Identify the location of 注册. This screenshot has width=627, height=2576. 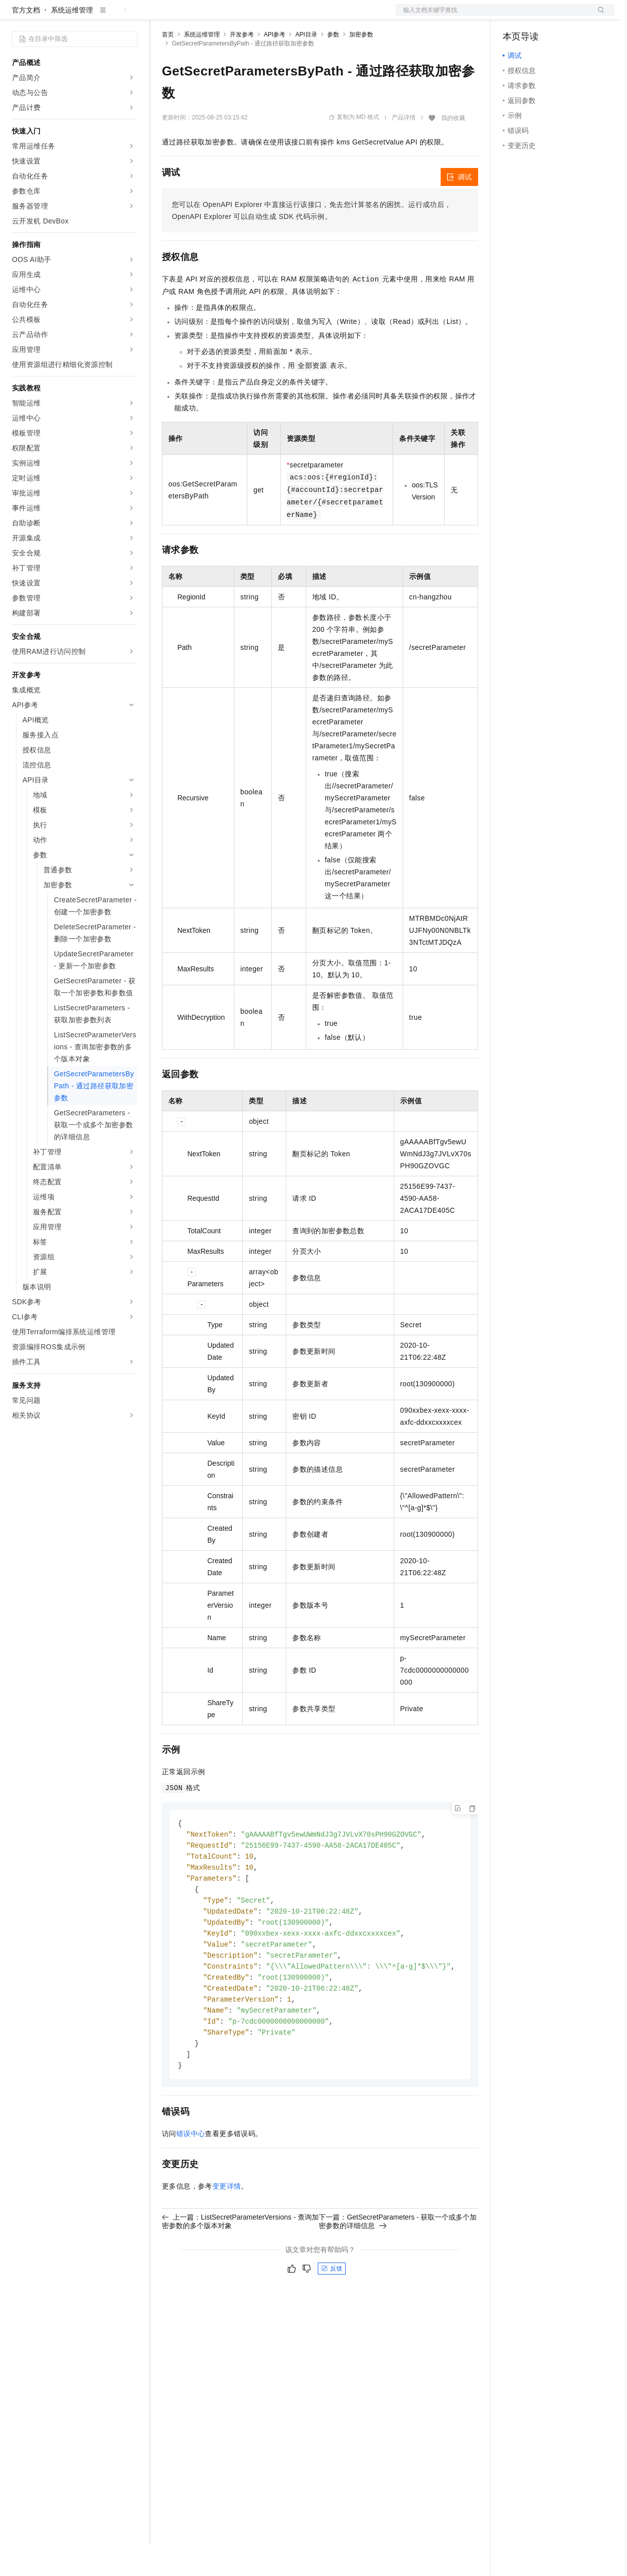
(562, 15).